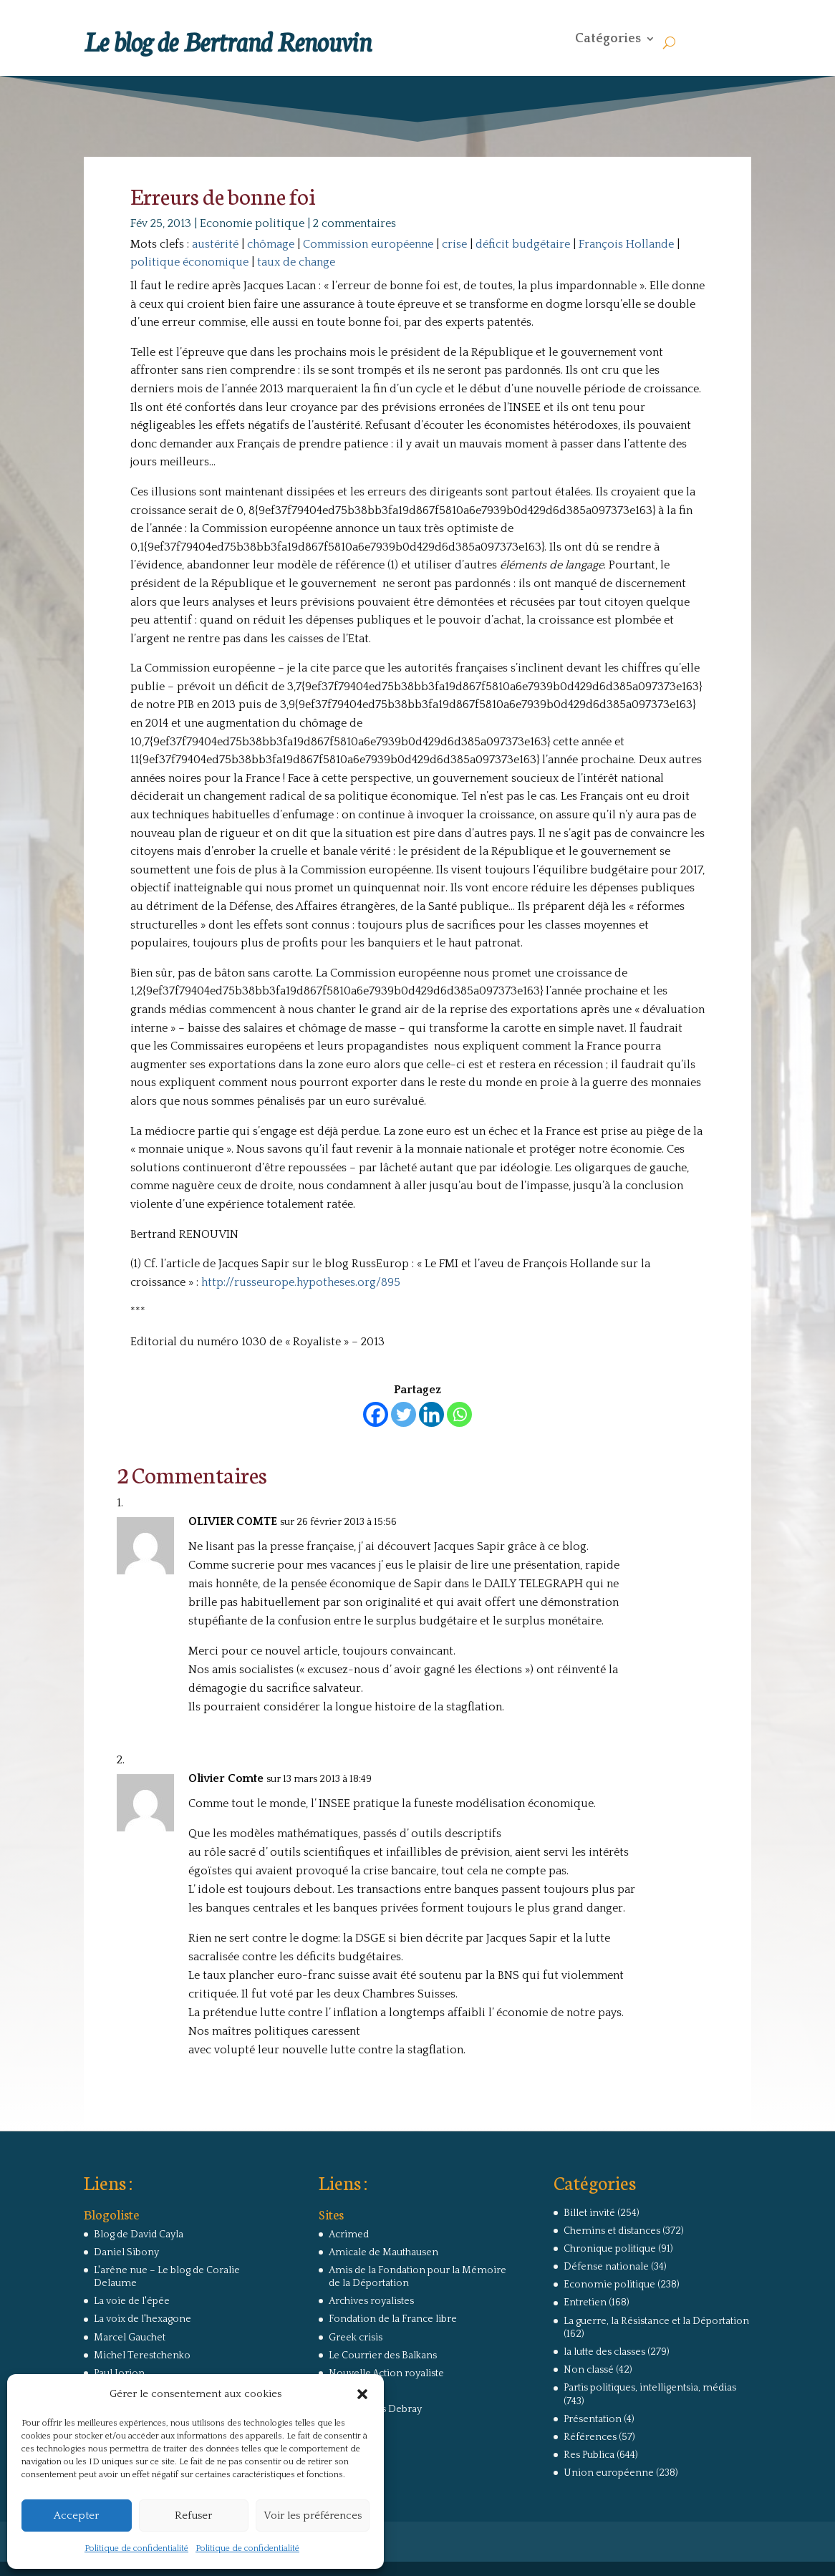  What do you see at coordinates (296, 262) in the screenshot?
I see `taux de change` at bounding box center [296, 262].